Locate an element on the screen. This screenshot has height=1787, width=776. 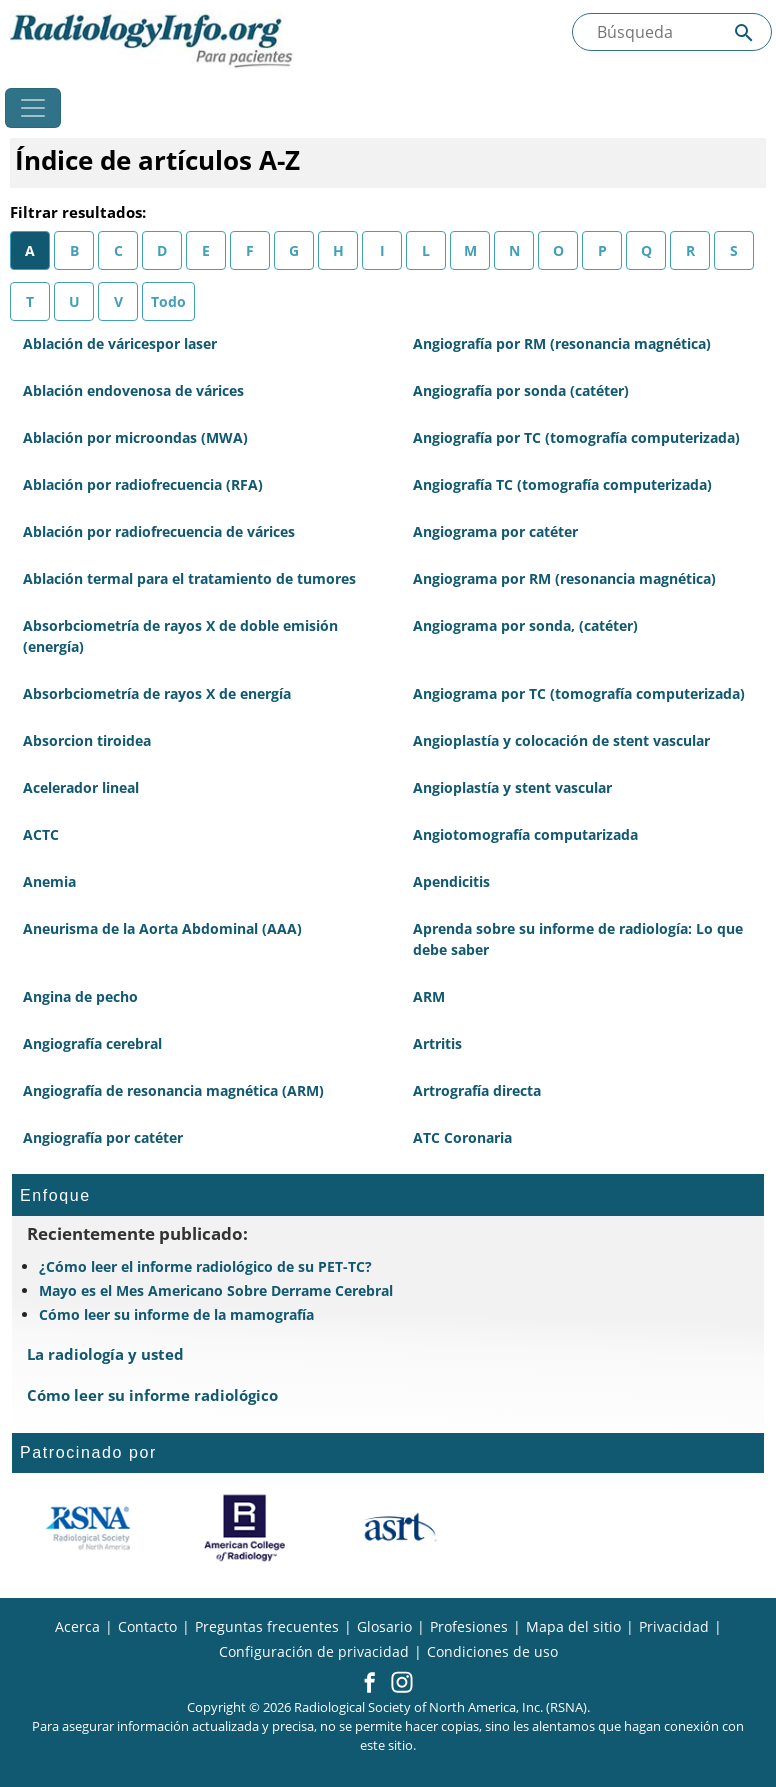
Ablación termal para el tratamiento de tumores is located at coordinates (189, 578).